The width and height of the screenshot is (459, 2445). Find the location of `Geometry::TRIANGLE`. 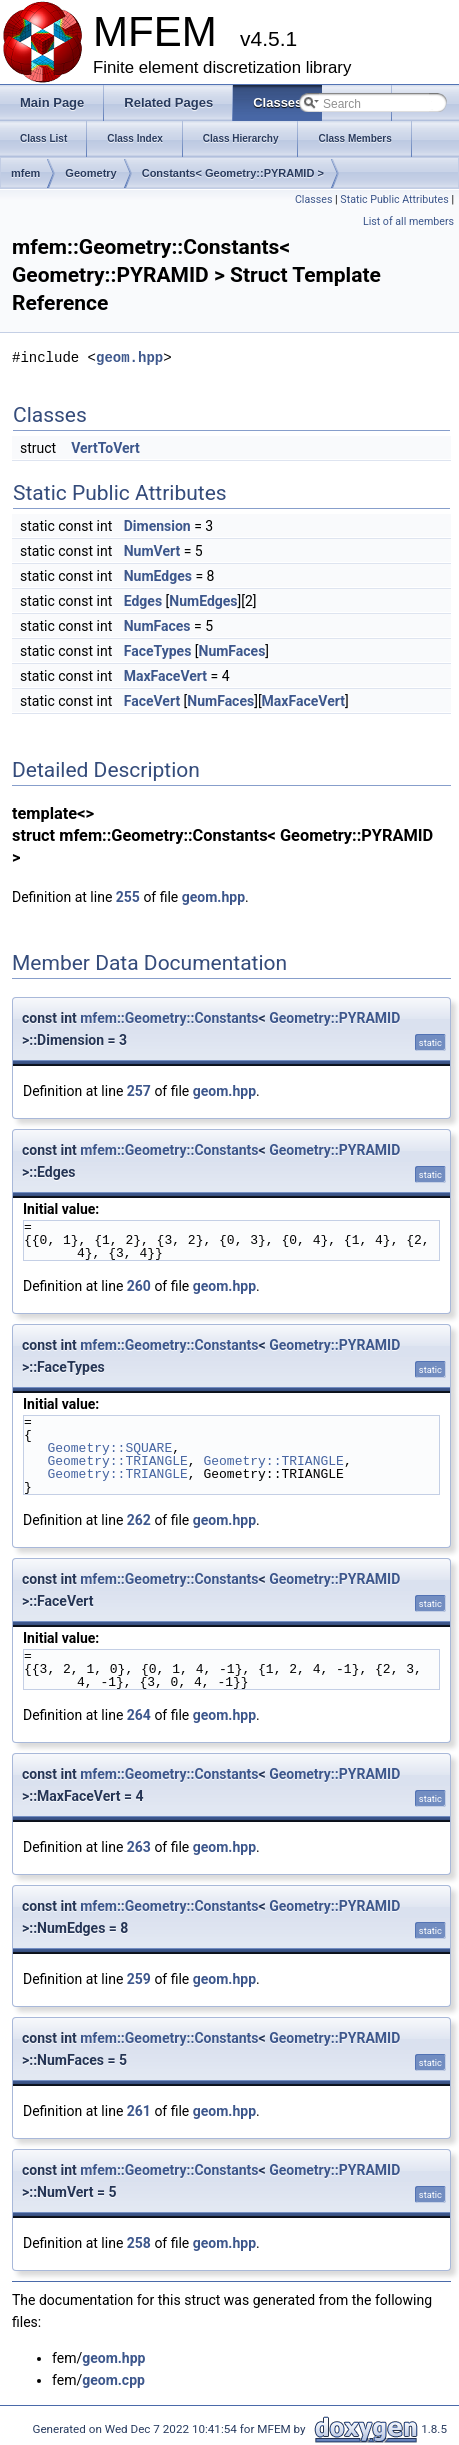

Geometry::TRIANGLE is located at coordinates (117, 1461).